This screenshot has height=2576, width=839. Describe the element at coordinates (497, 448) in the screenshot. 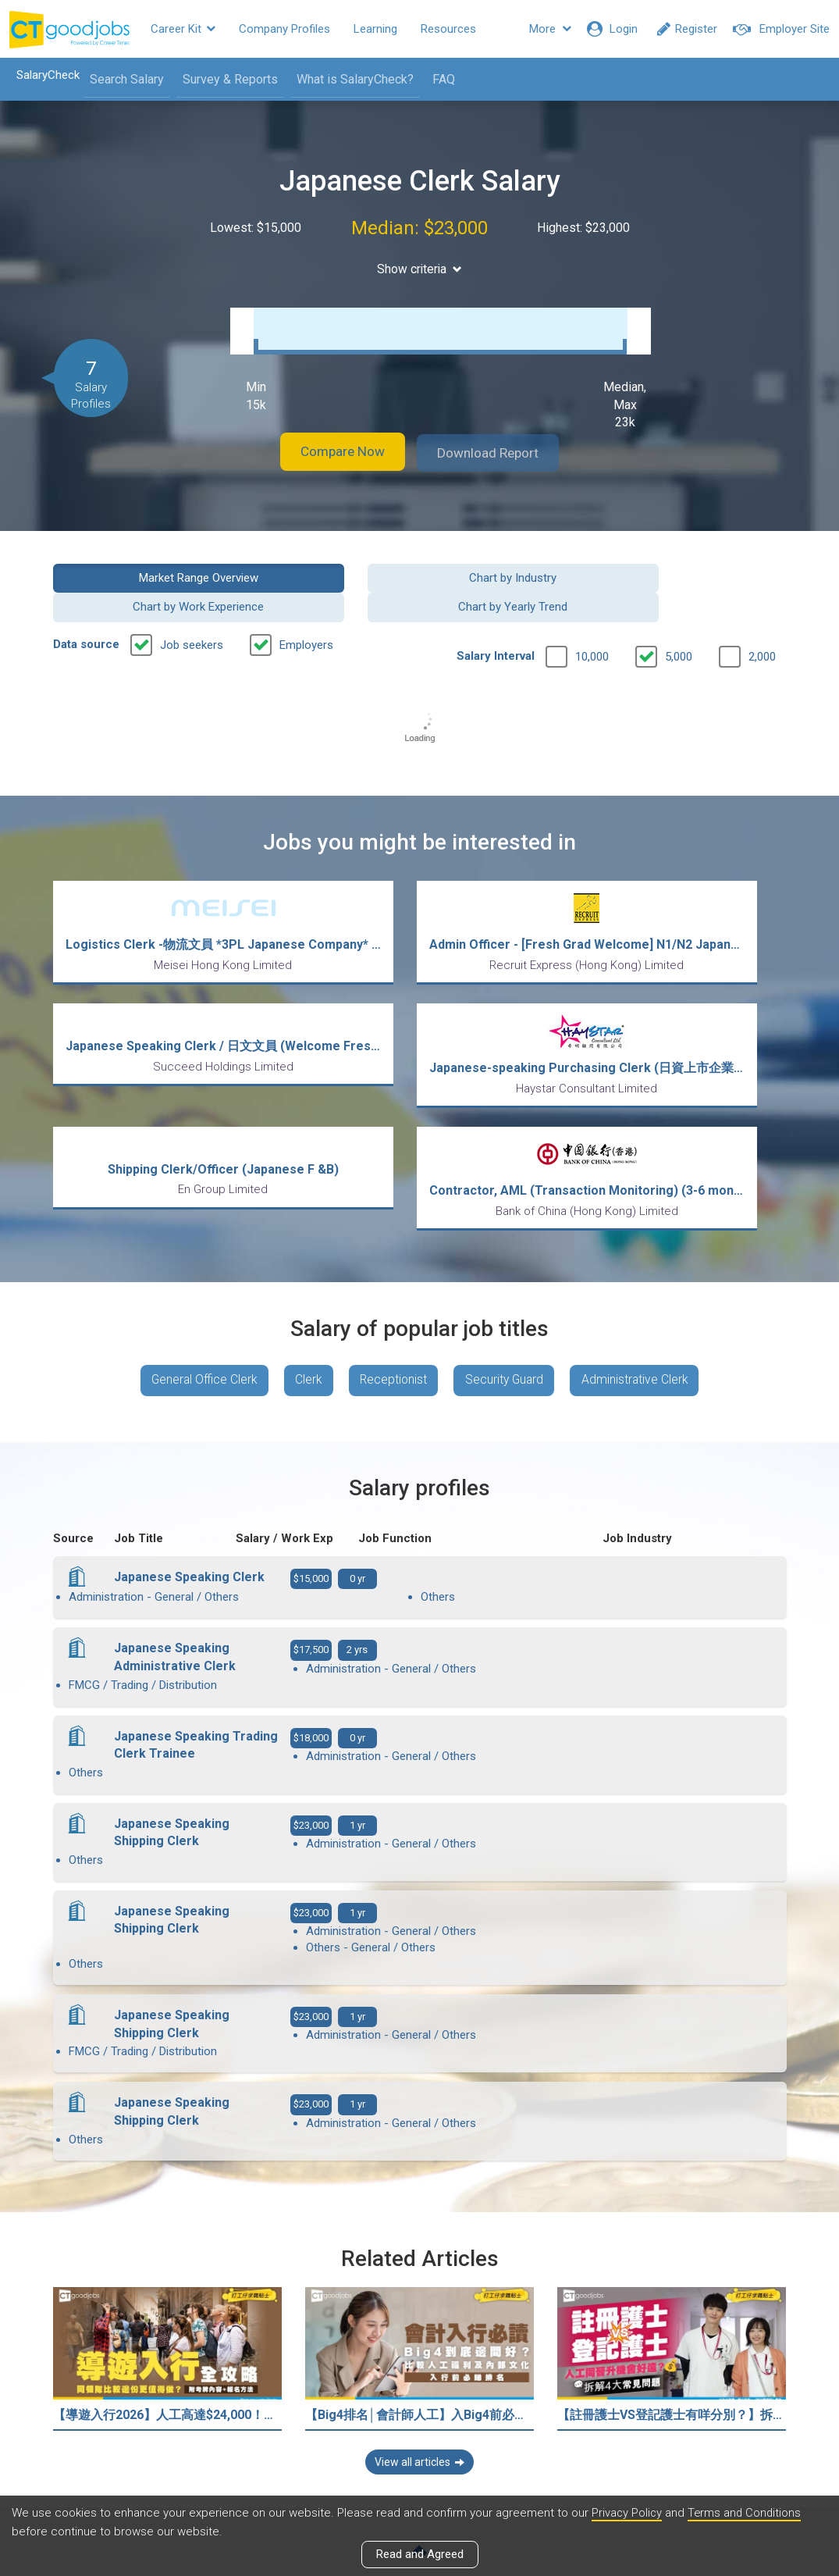

I see `Download Report [button]` at that location.